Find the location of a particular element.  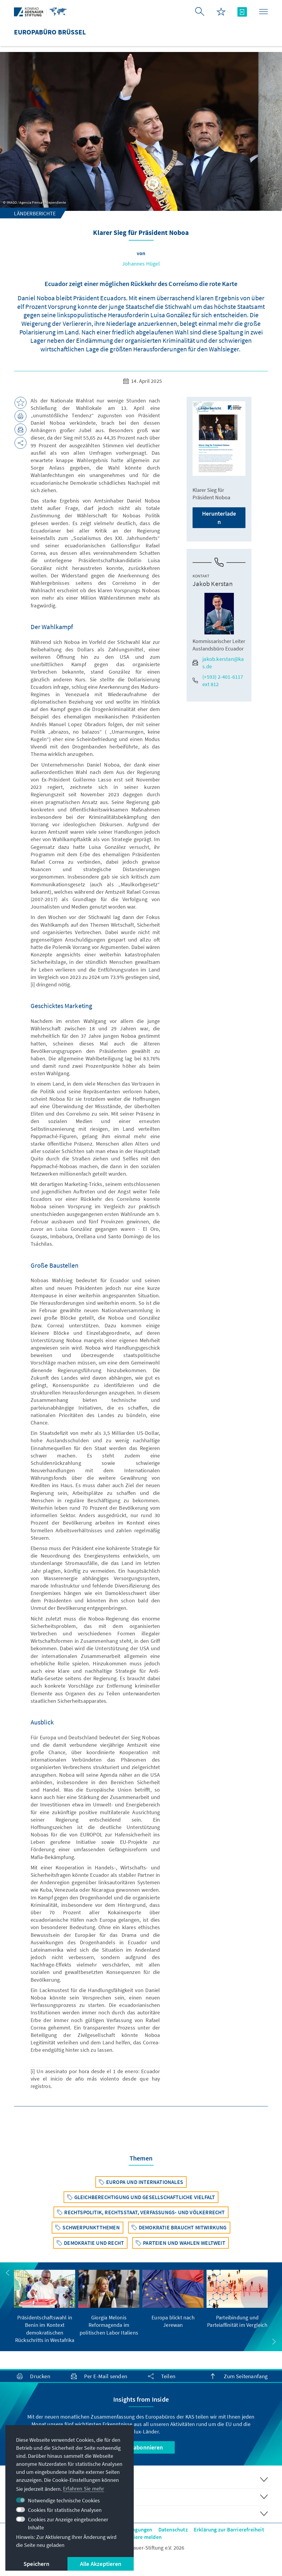

jakob.kerstan@kas.de is located at coordinates (218, 663).